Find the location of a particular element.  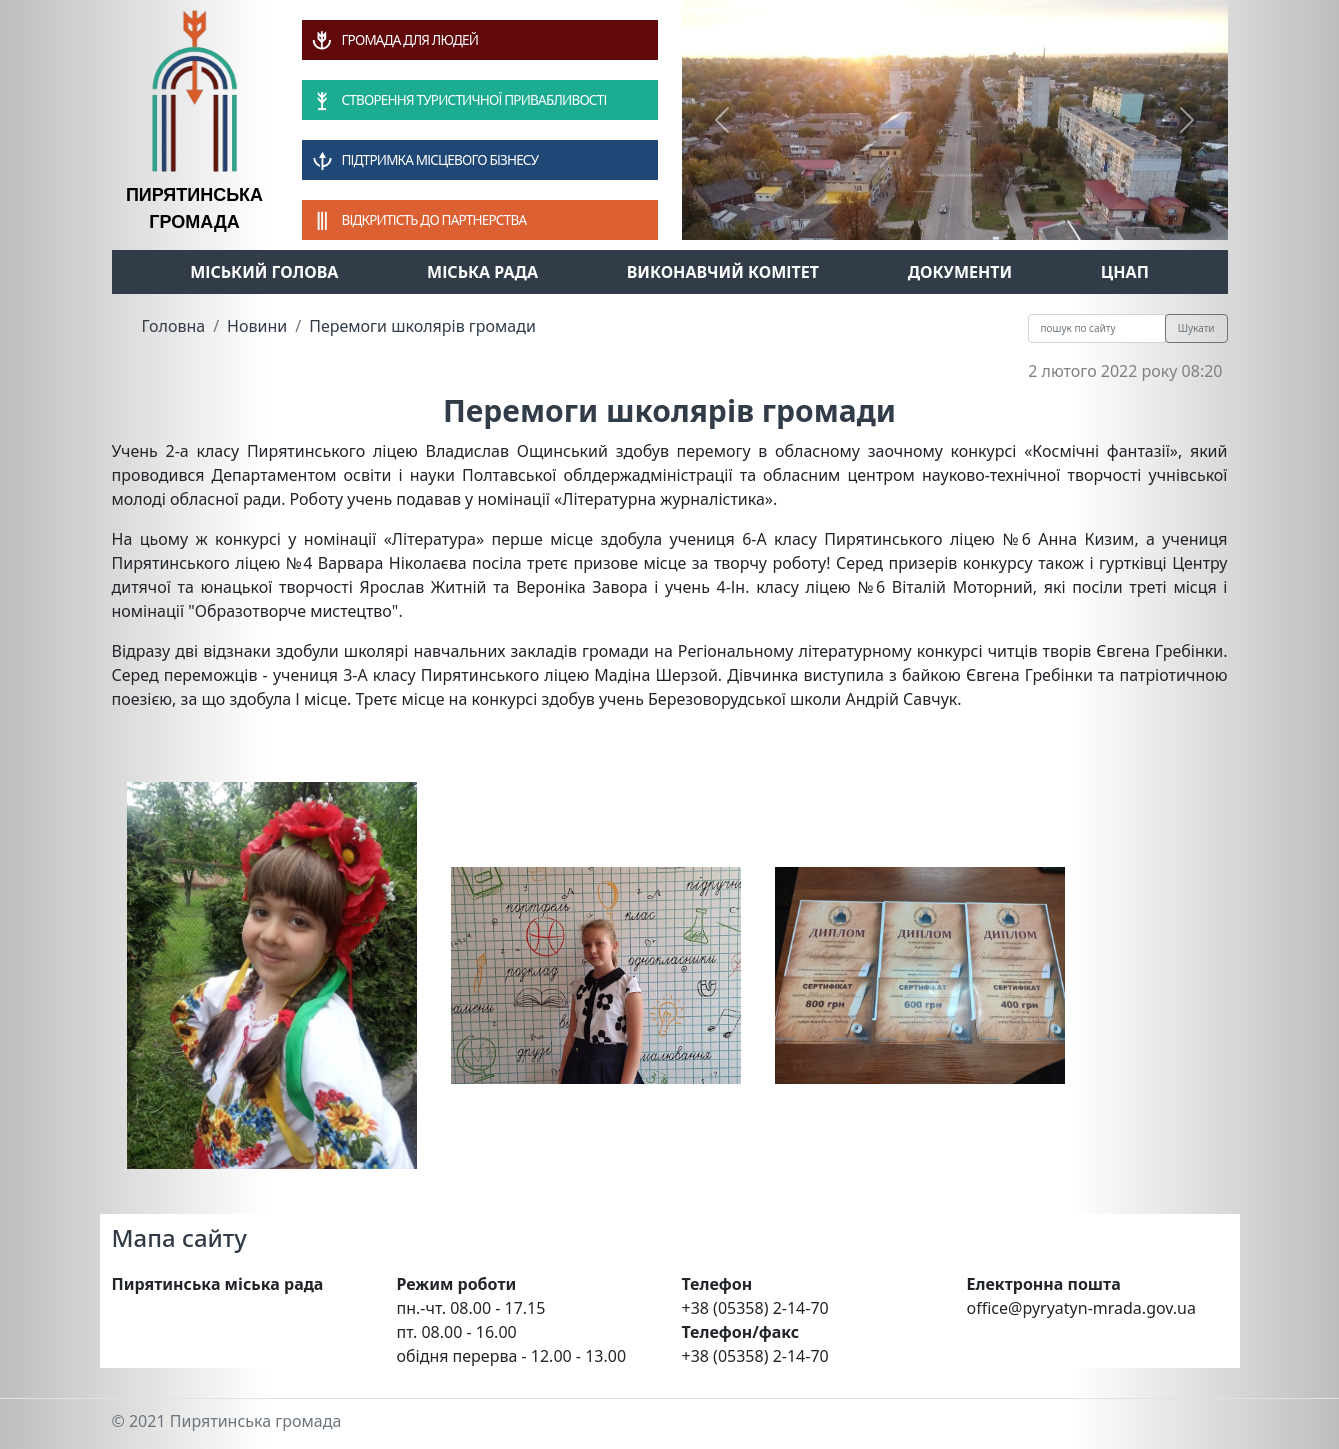

[Recipient's username] is located at coordinates (1097, 328).